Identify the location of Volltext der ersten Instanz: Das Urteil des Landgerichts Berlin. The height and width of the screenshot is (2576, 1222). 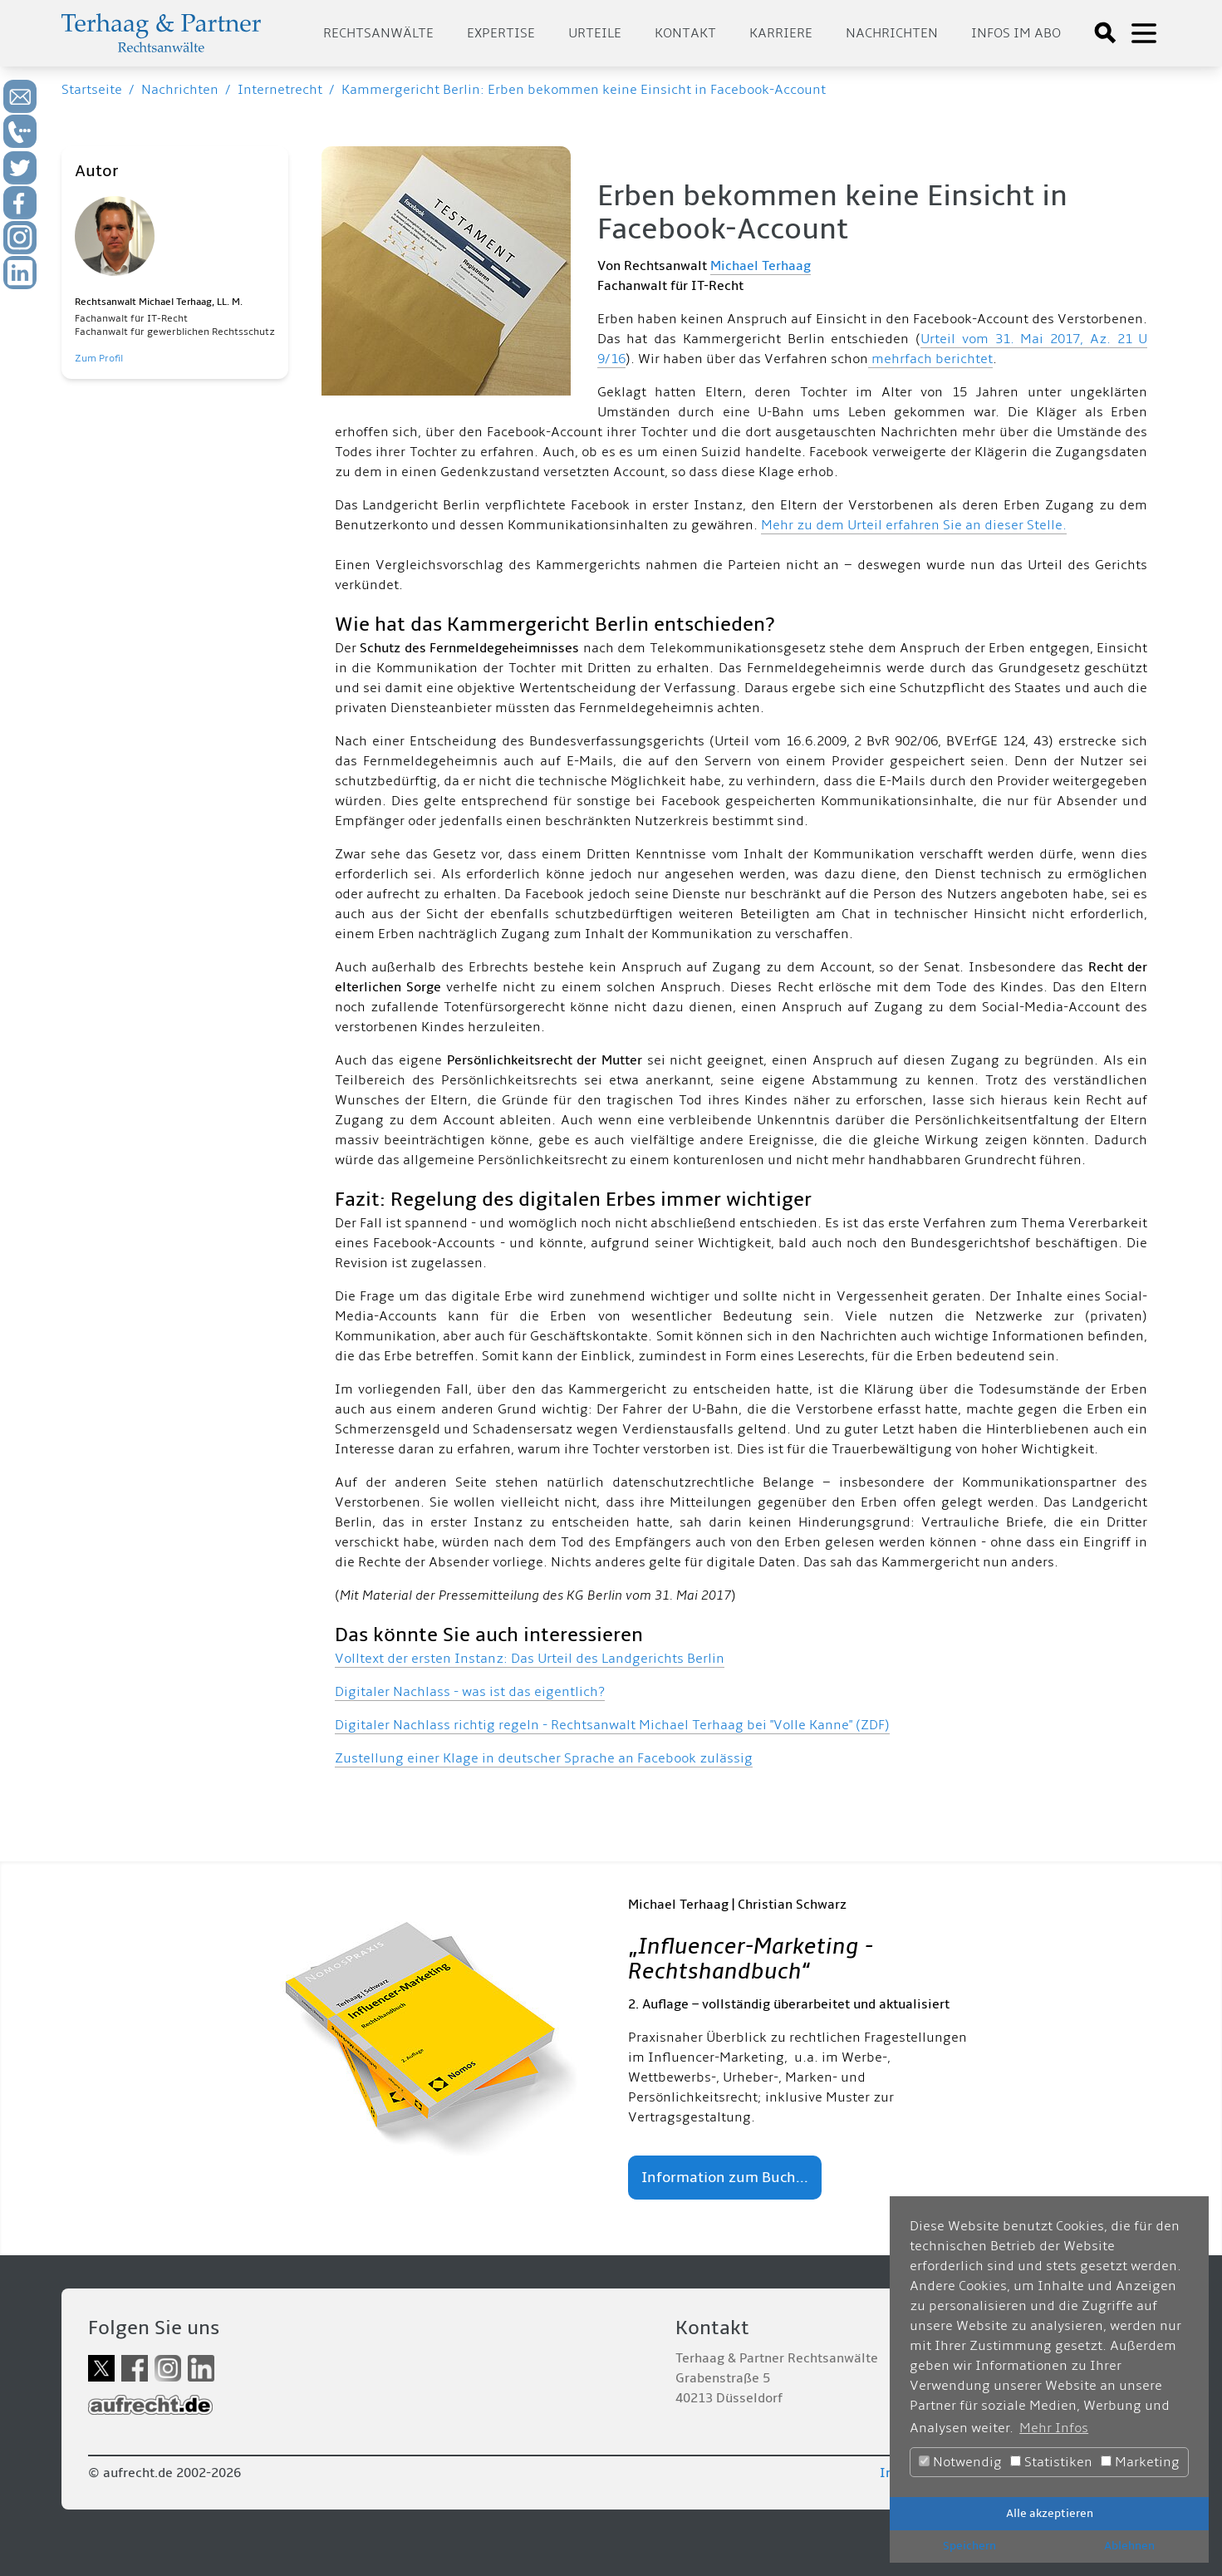
(529, 1658).